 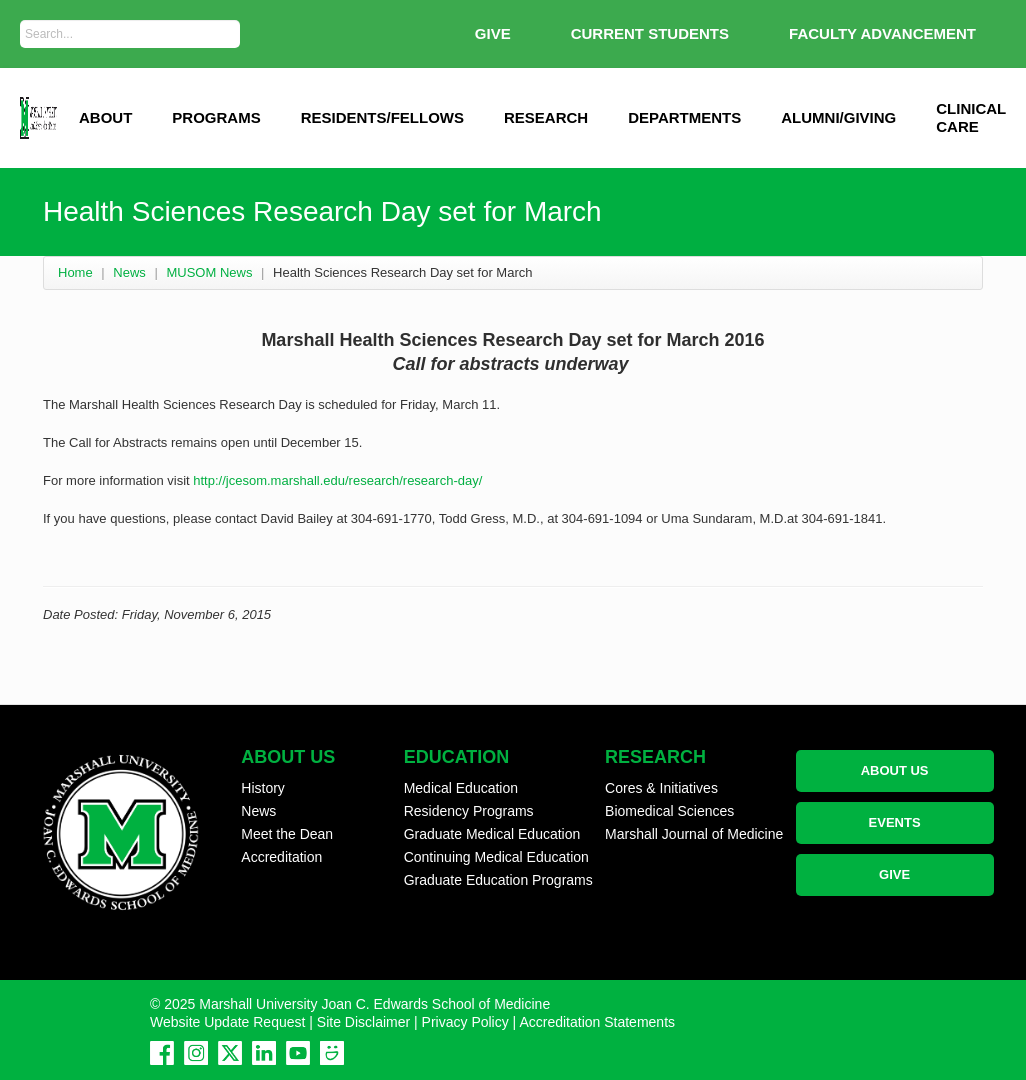 I want to click on Programs, so click(x=216, y=117).